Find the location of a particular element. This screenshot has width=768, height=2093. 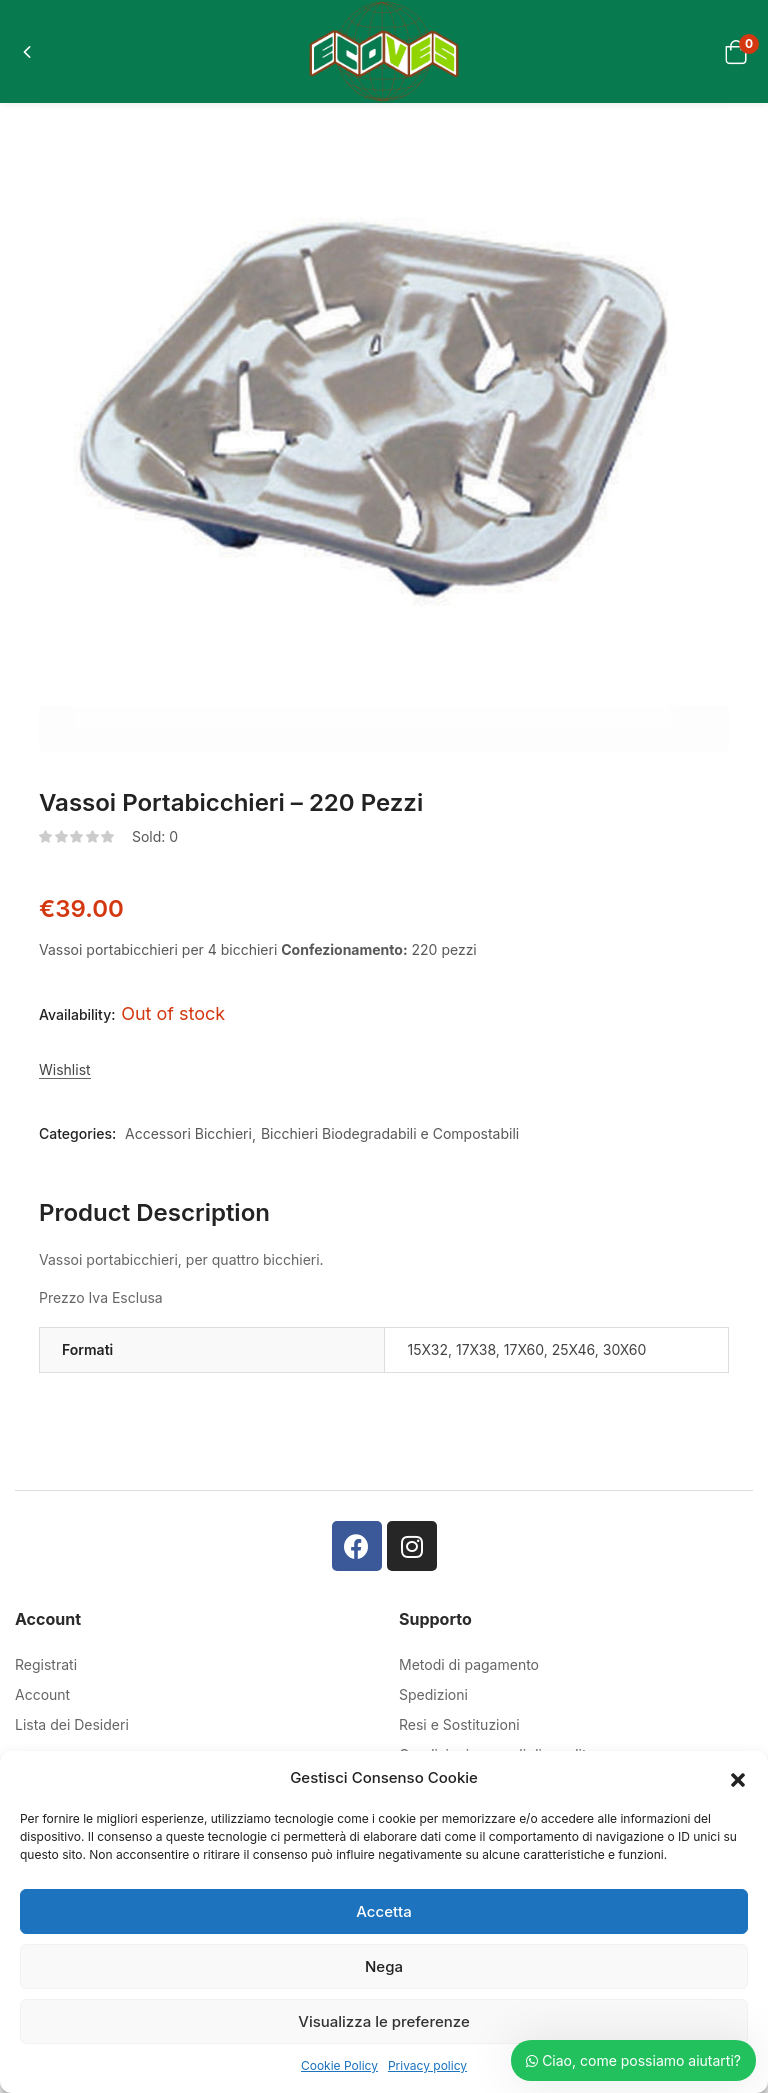

Accetta is located at coordinates (383, 1911).